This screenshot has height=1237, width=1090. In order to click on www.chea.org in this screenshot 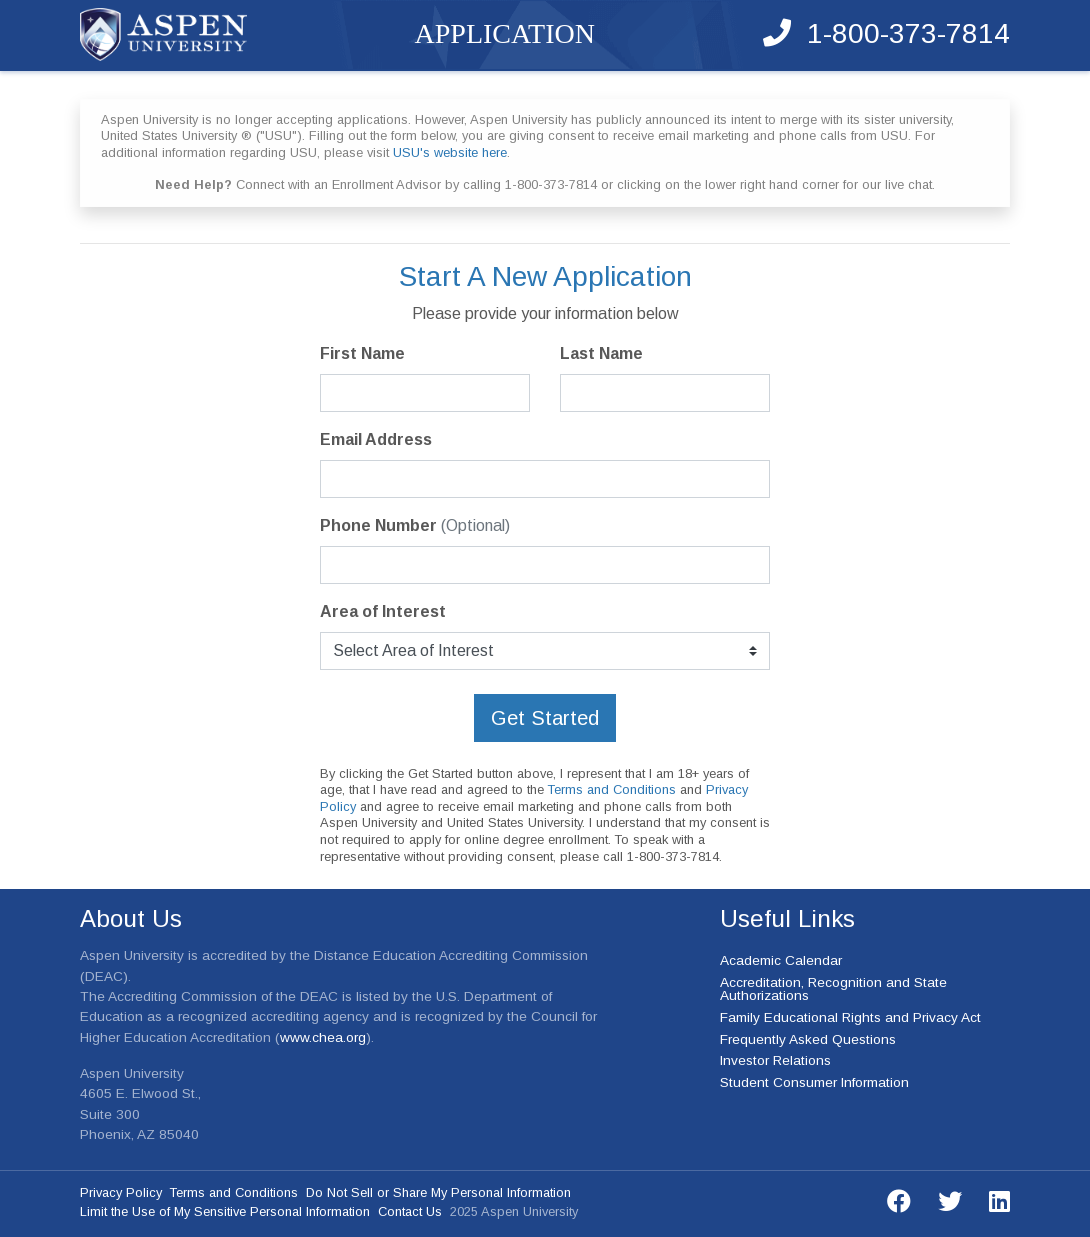, I will do `click(323, 1037)`.